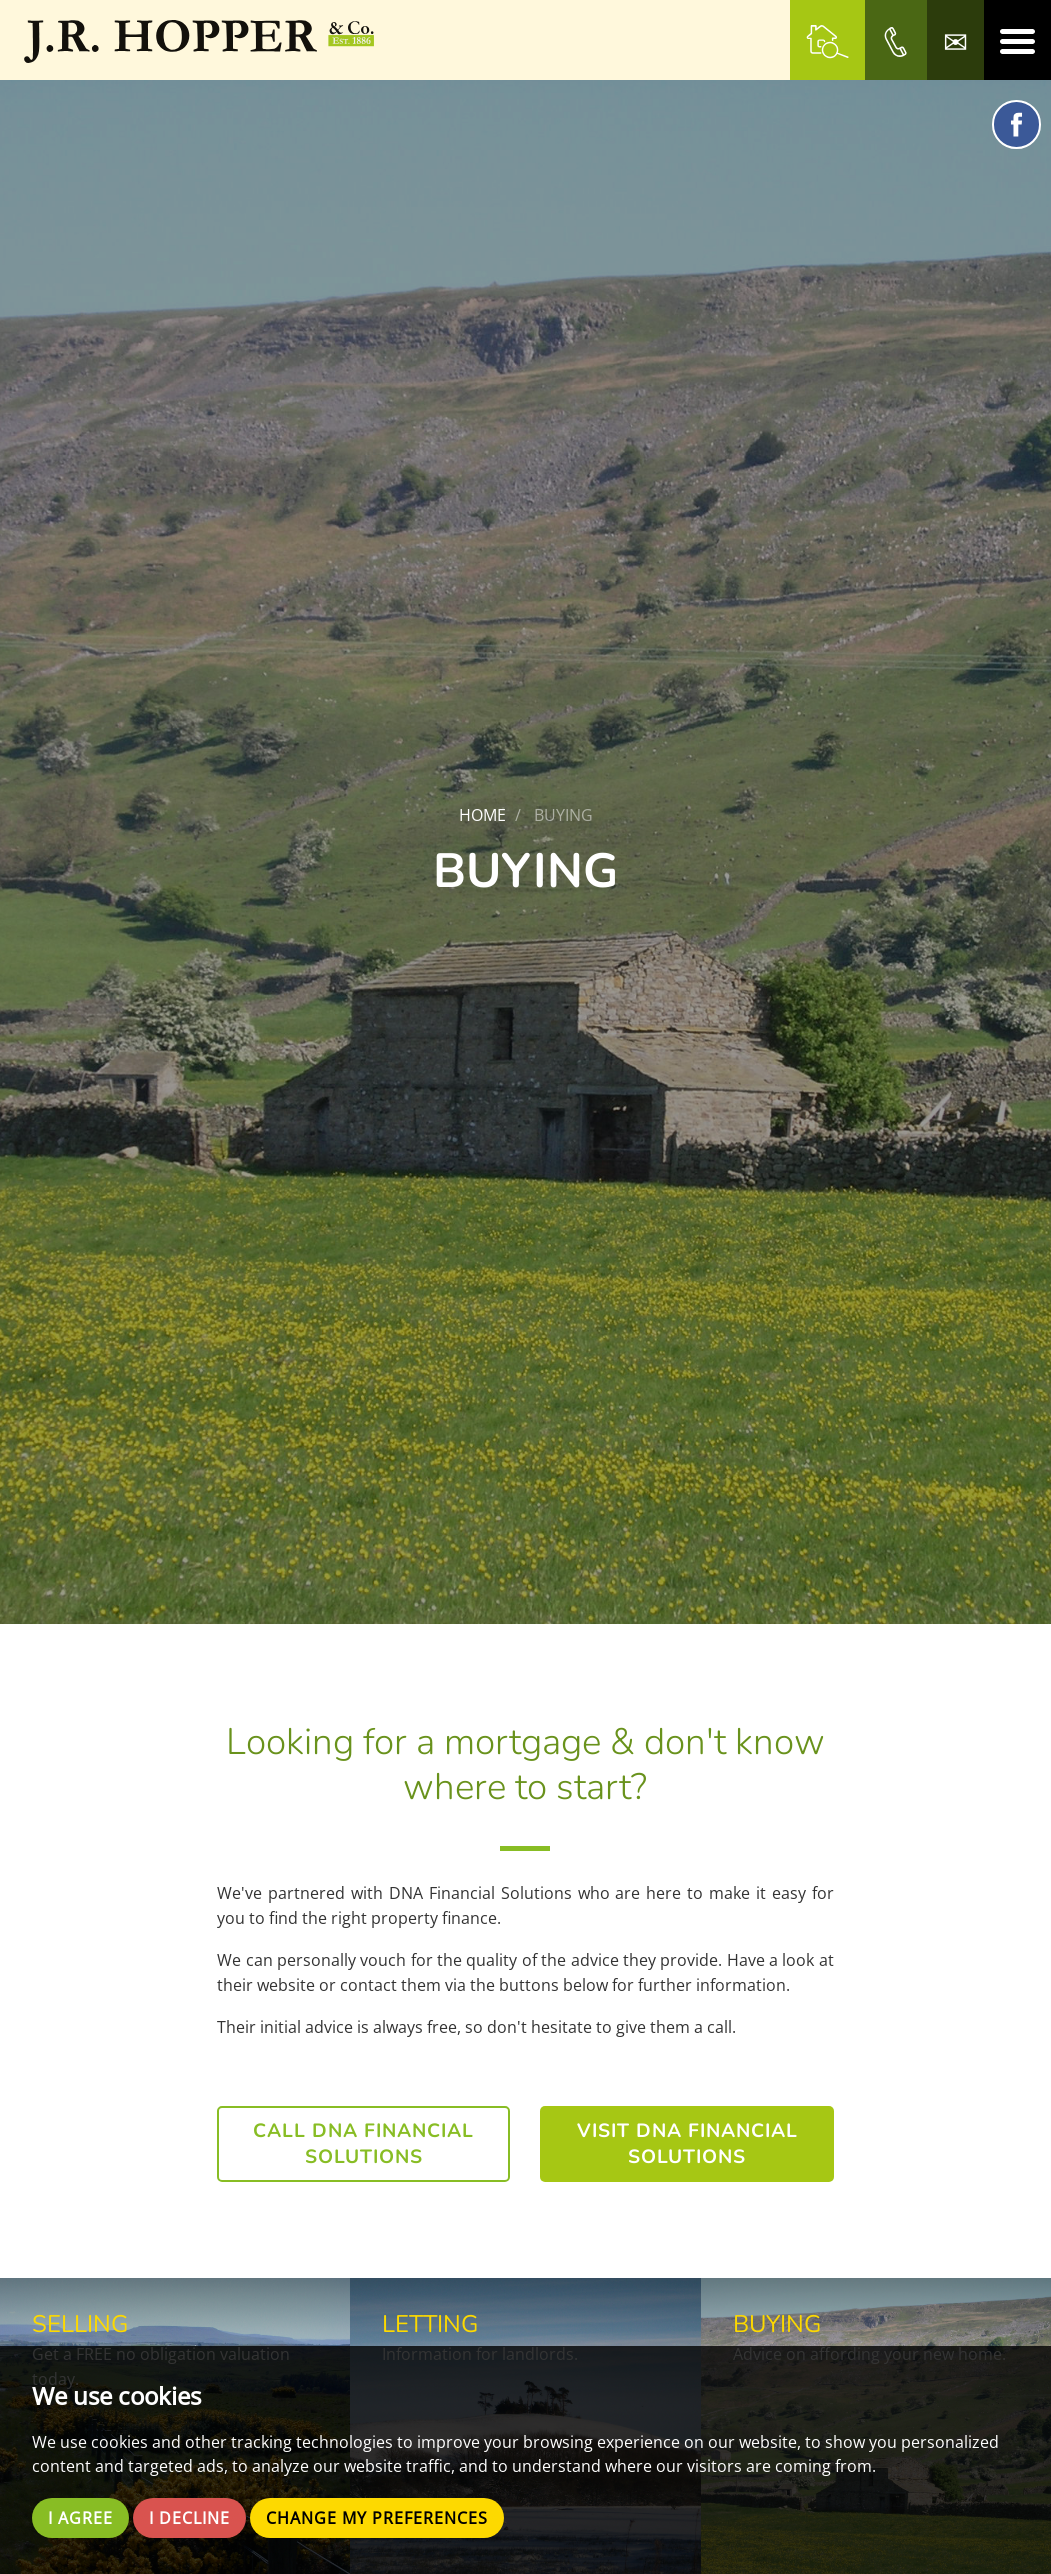 This screenshot has height=2574, width=1051. What do you see at coordinates (189, 2518) in the screenshot?
I see `I decline [button]` at bounding box center [189, 2518].